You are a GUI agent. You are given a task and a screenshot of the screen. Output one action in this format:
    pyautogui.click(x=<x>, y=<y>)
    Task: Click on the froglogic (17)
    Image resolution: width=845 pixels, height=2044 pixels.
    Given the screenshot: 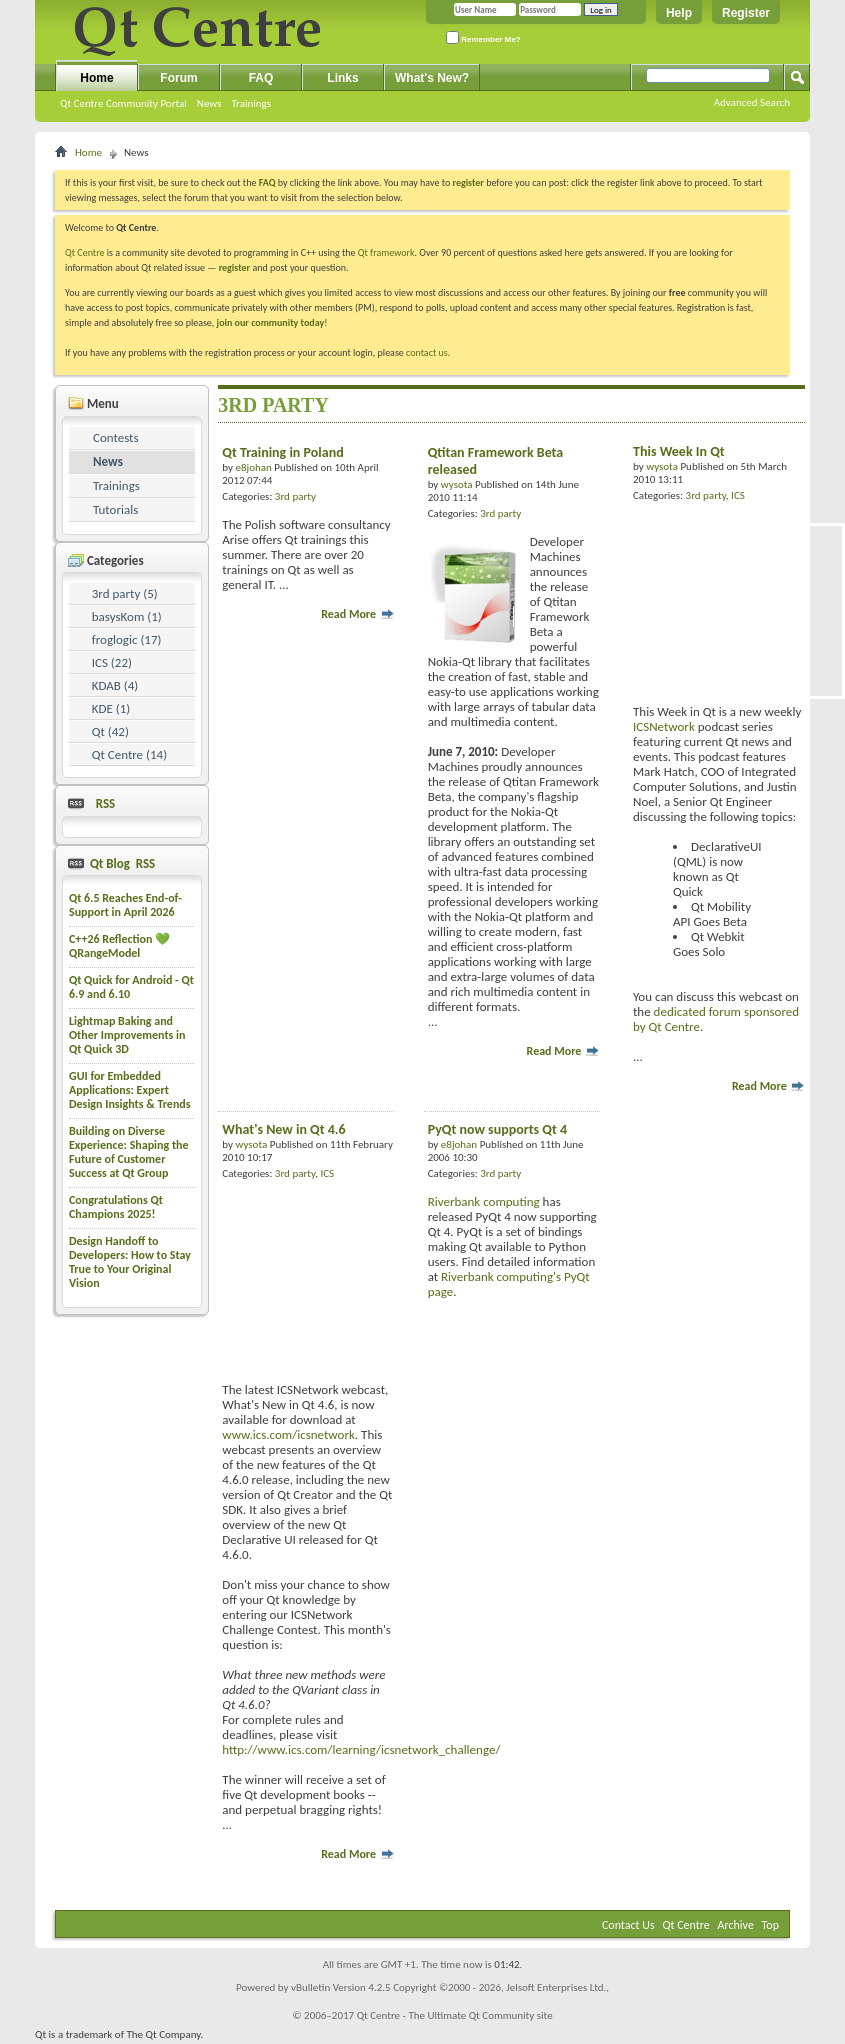 What is the action you would take?
    pyautogui.click(x=127, y=639)
    